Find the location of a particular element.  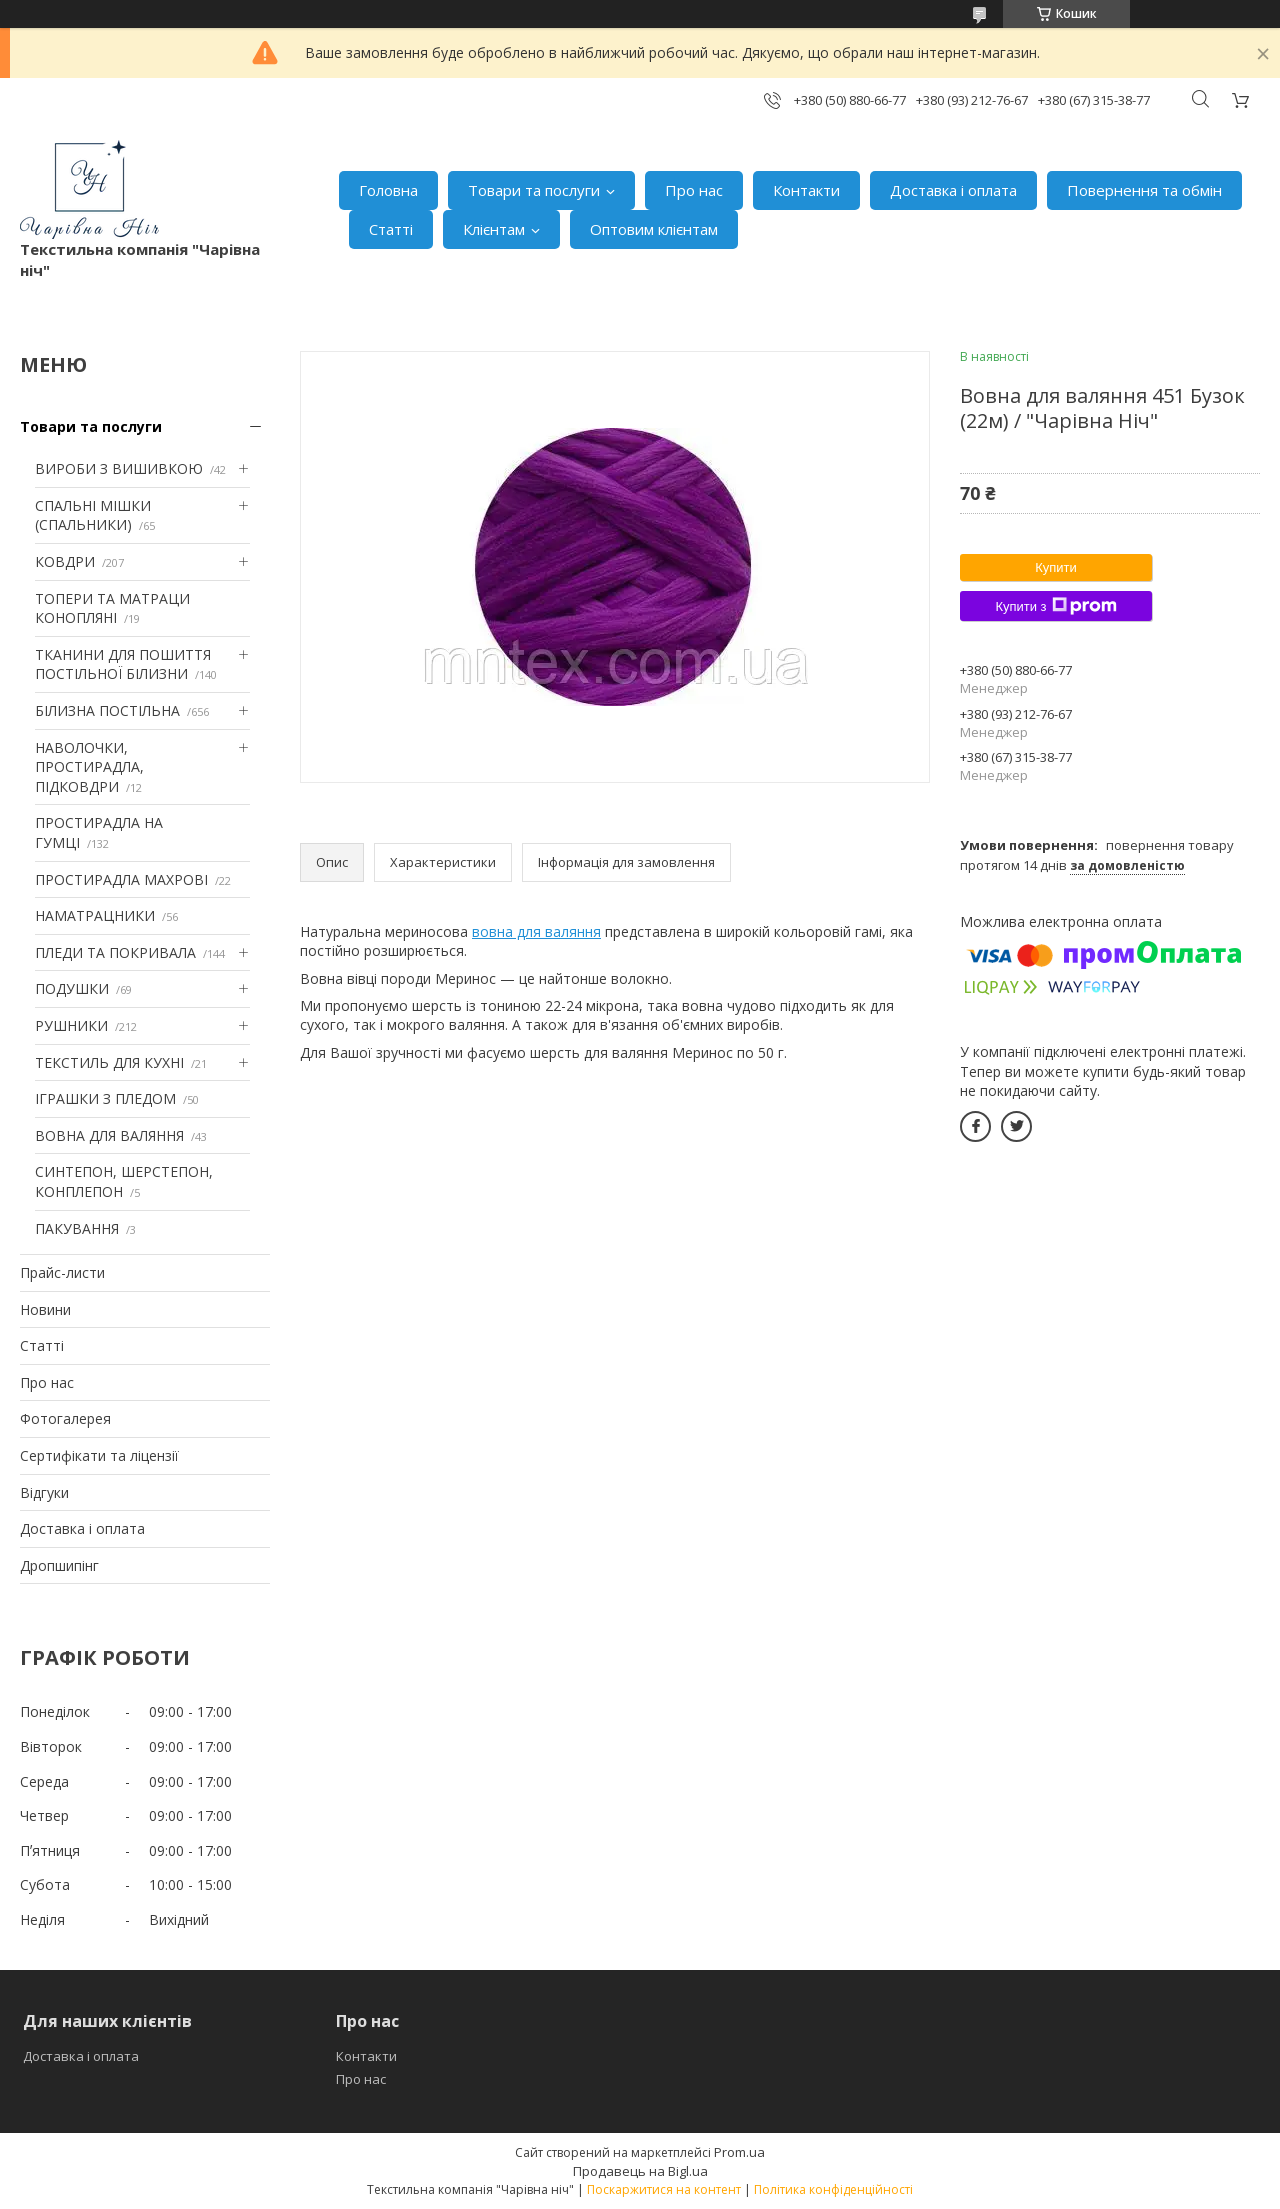

Головна is located at coordinates (388, 190).